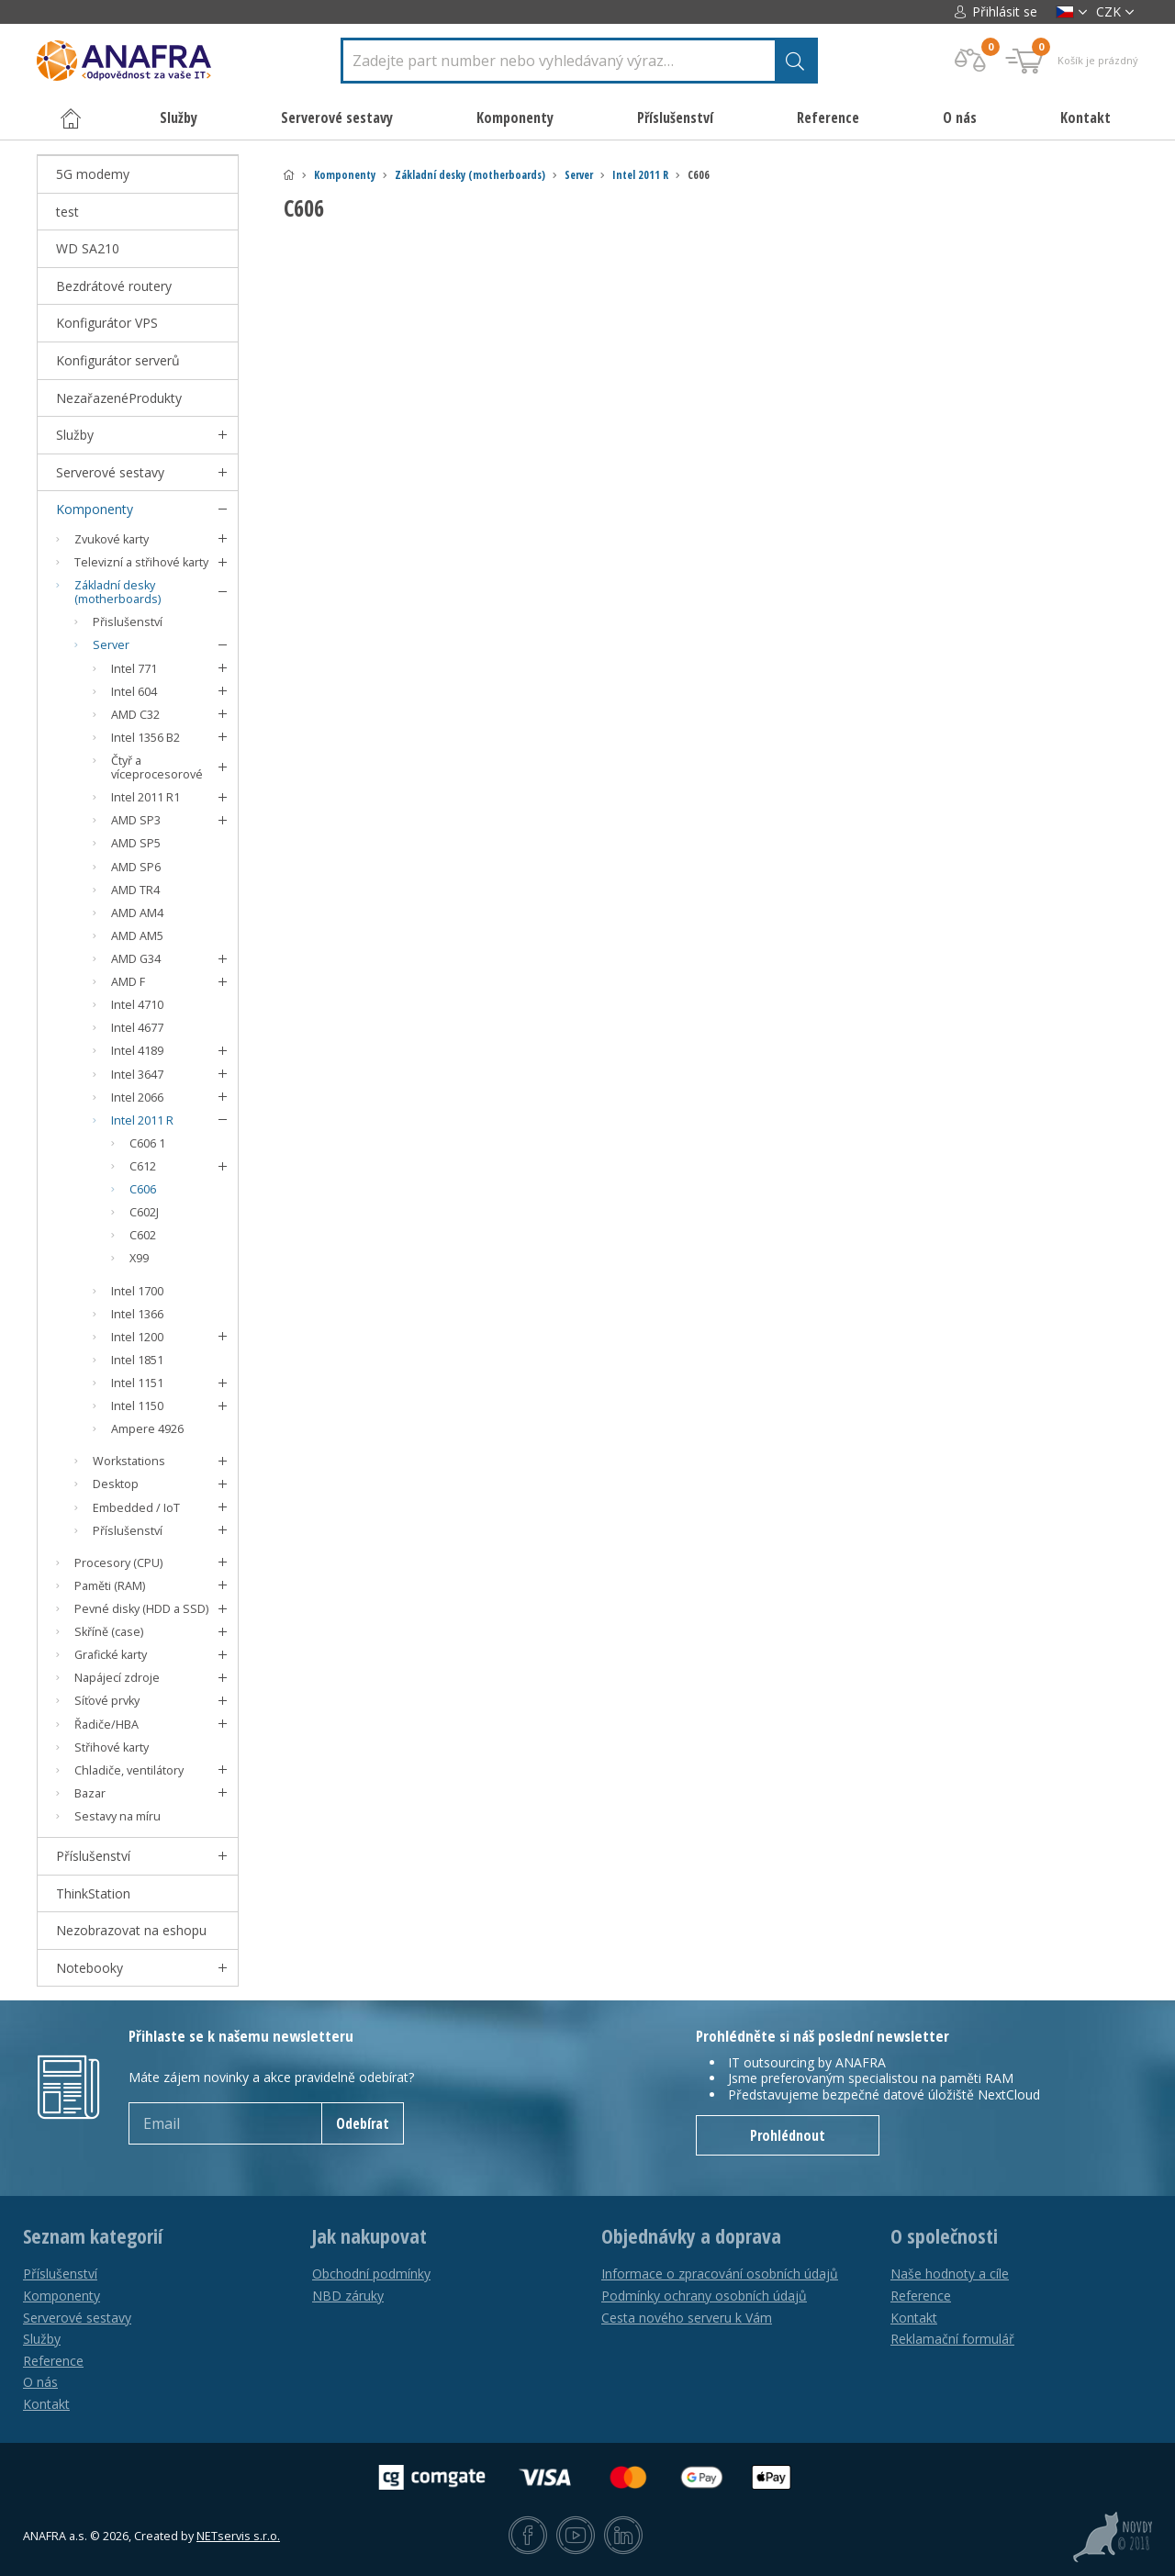 This screenshot has width=1175, height=2576. What do you see at coordinates (137, 1383) in the screenshot?
I see `Intel 1151` at bounding box center [137, 1383].